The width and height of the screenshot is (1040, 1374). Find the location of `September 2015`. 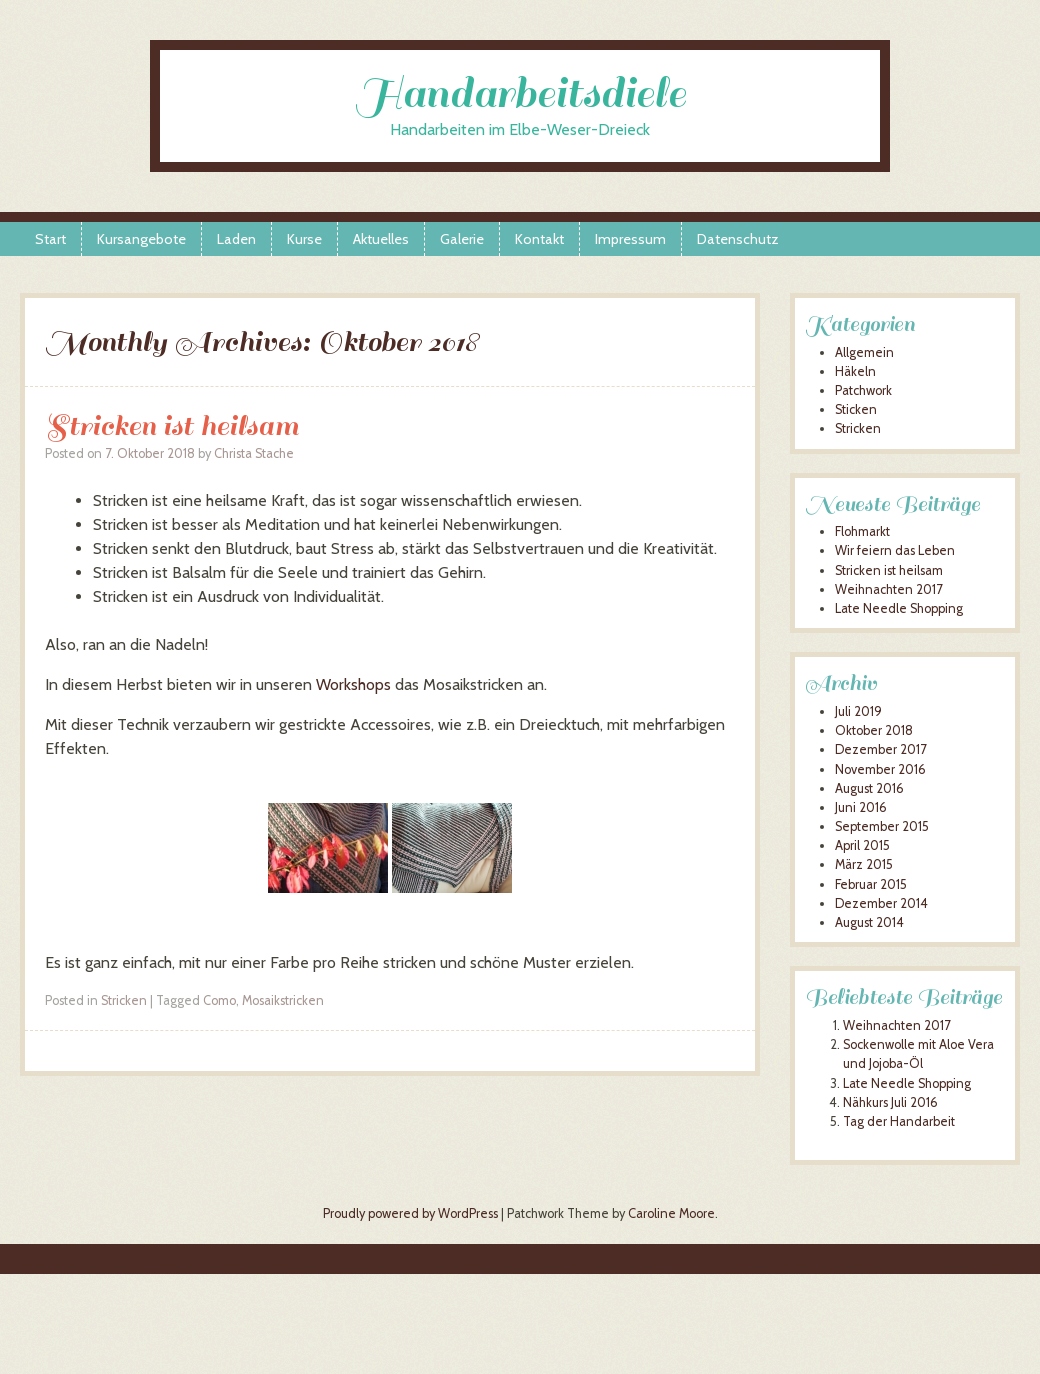

September 2015 is located at coordinates (882, 826).